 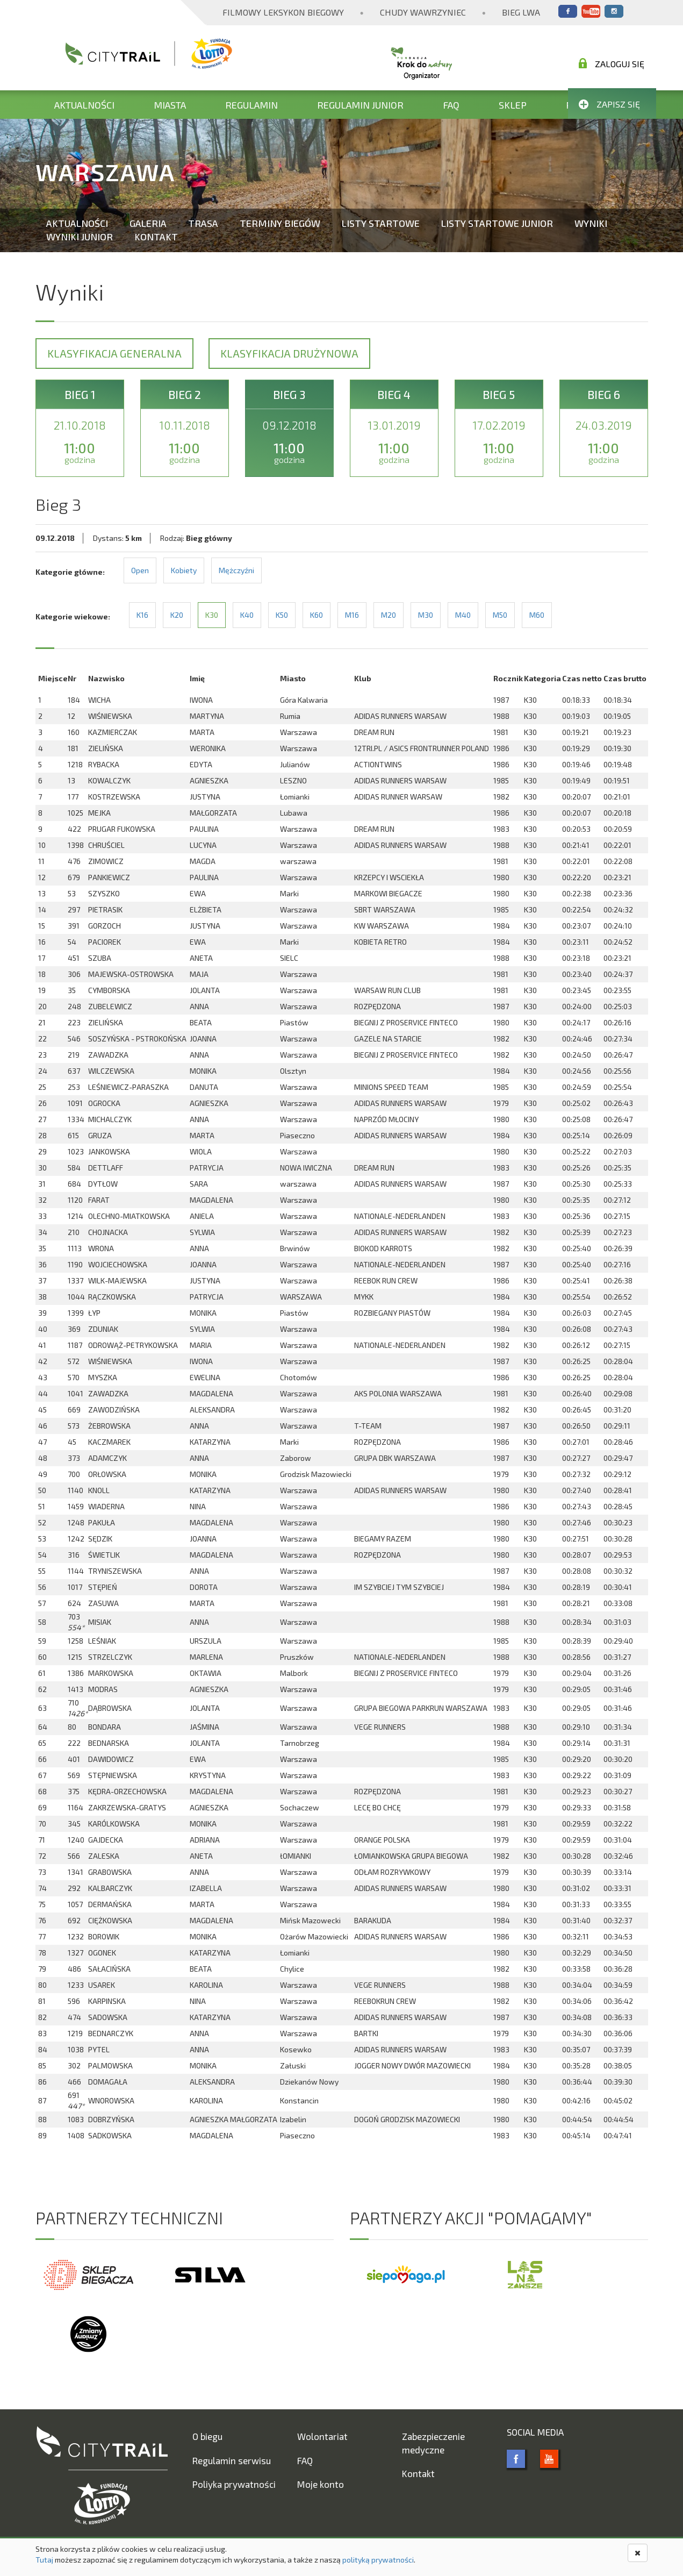 I want to click on Filmowy Leksykon Biegowy, so click(x=283, y=12).